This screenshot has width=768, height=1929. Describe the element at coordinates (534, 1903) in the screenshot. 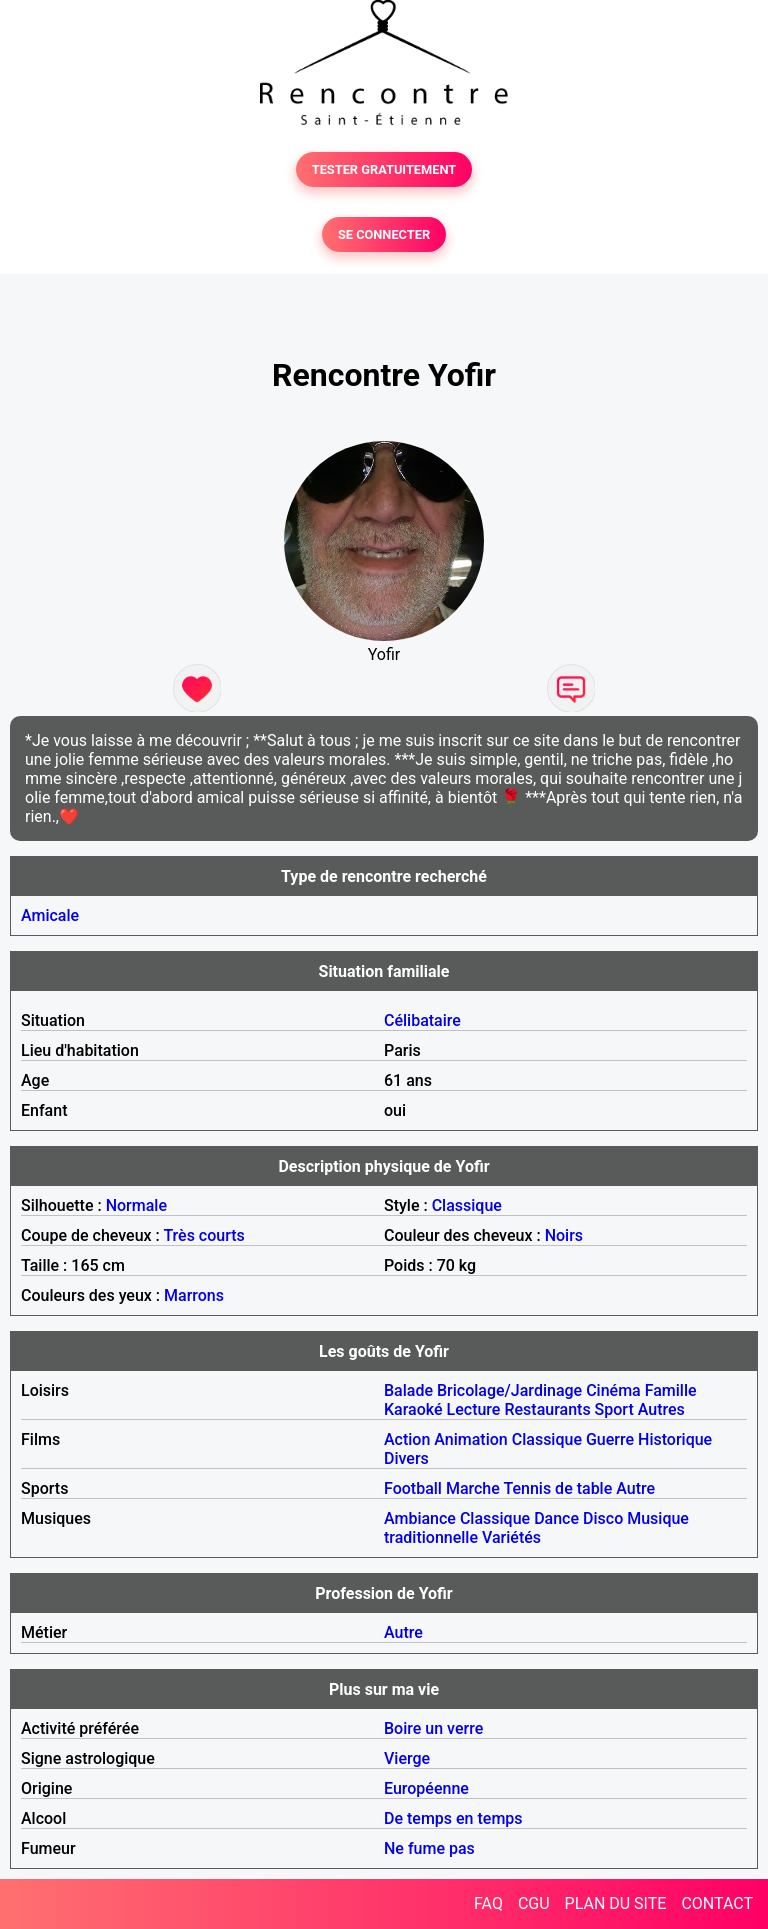

I see `CGU` at that location.